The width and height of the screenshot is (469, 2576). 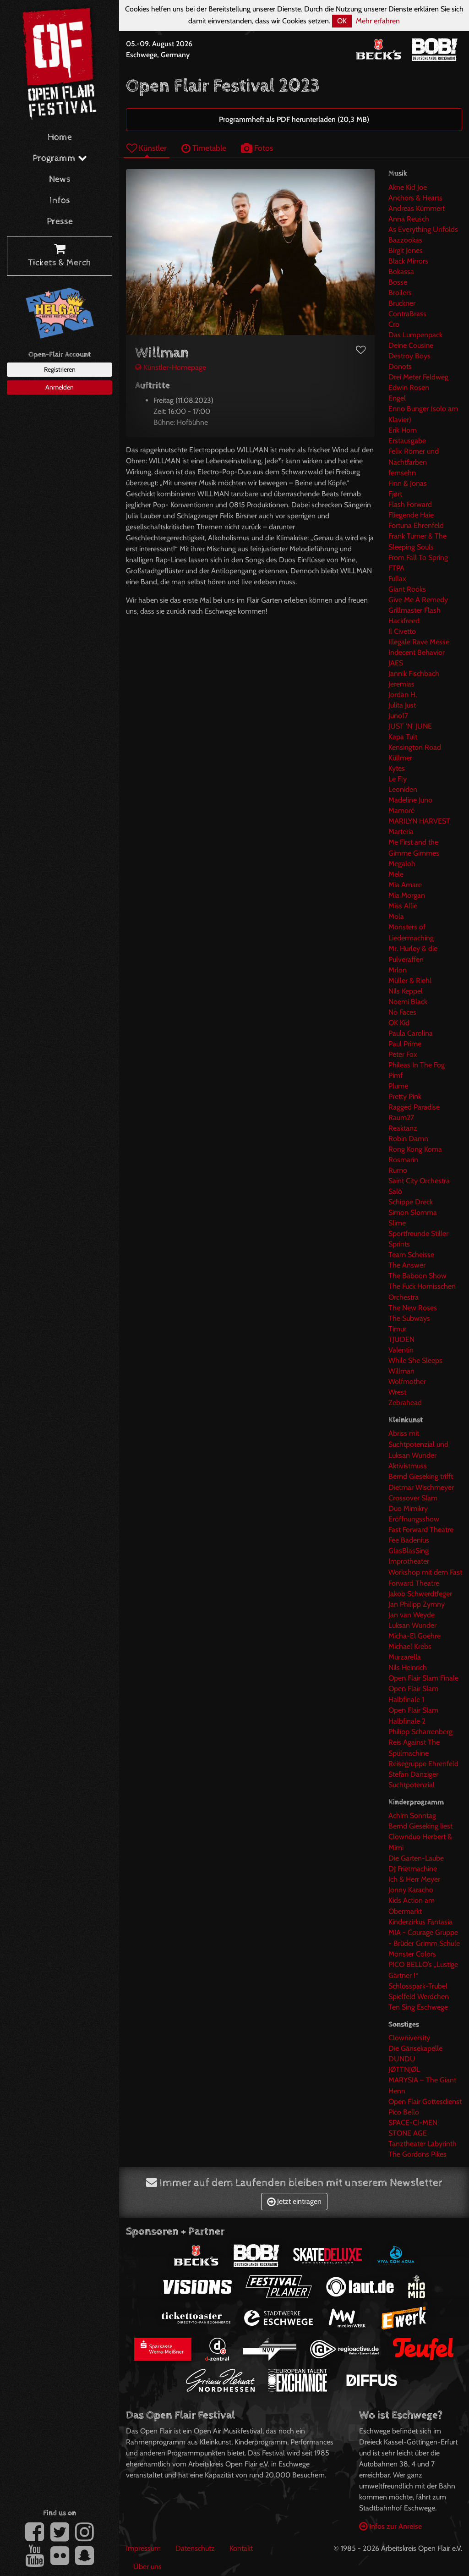 What do you see at coordinates (401, 1371) in the screenshot?
I see `Willman` at bounding box center [401, 1371].